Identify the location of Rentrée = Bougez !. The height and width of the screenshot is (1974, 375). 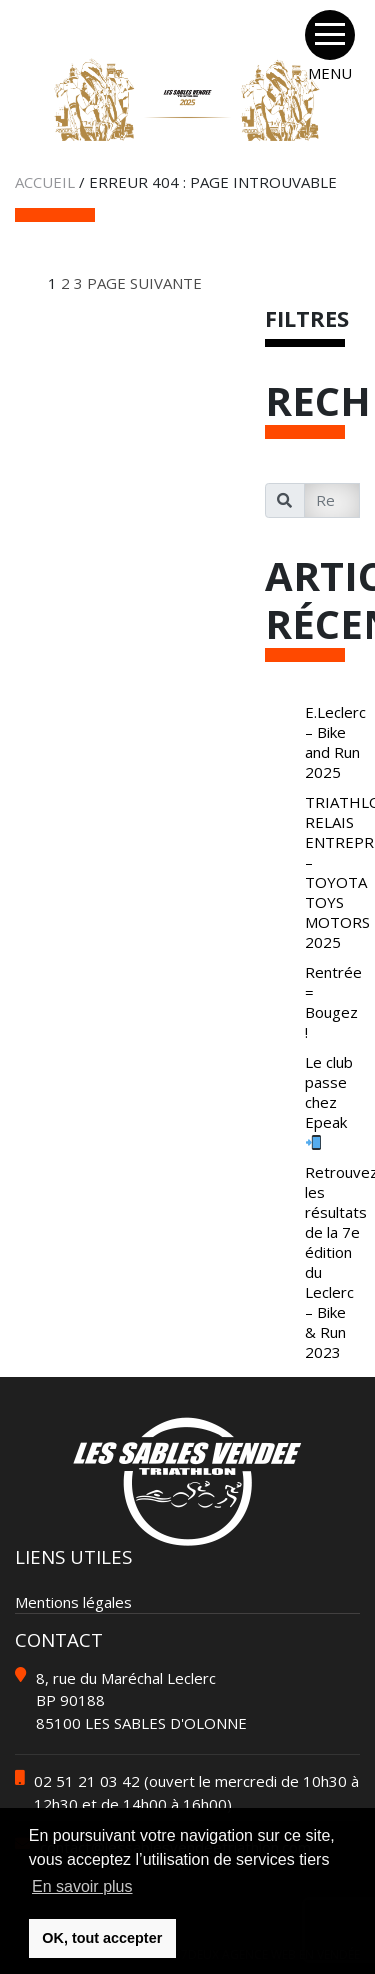
(333, 1002).